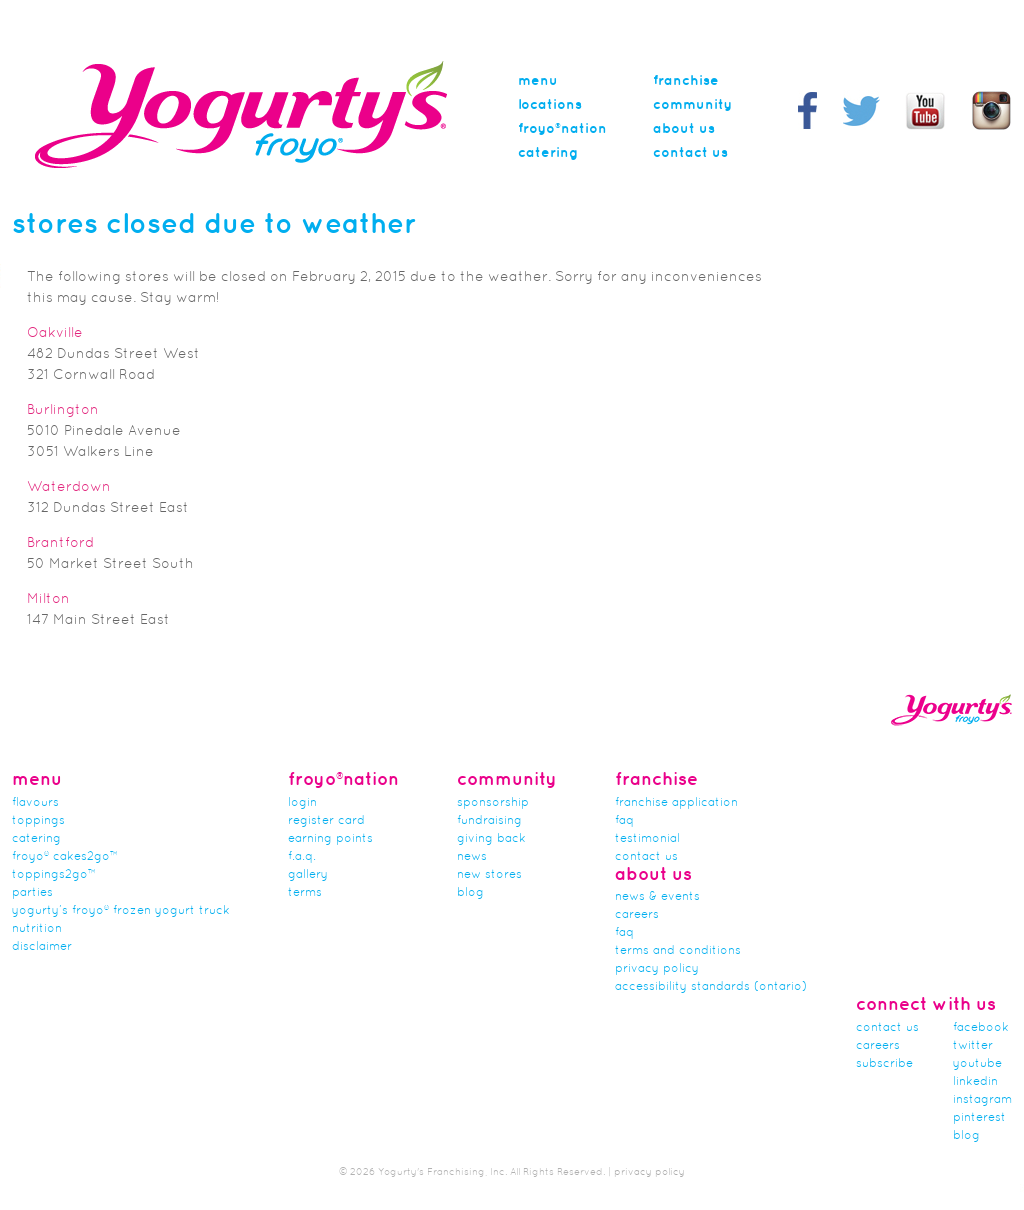 Image resolution: width=1024 pixels, height=1210 pixels. I want to click on Giving Back, so click(491, 839).